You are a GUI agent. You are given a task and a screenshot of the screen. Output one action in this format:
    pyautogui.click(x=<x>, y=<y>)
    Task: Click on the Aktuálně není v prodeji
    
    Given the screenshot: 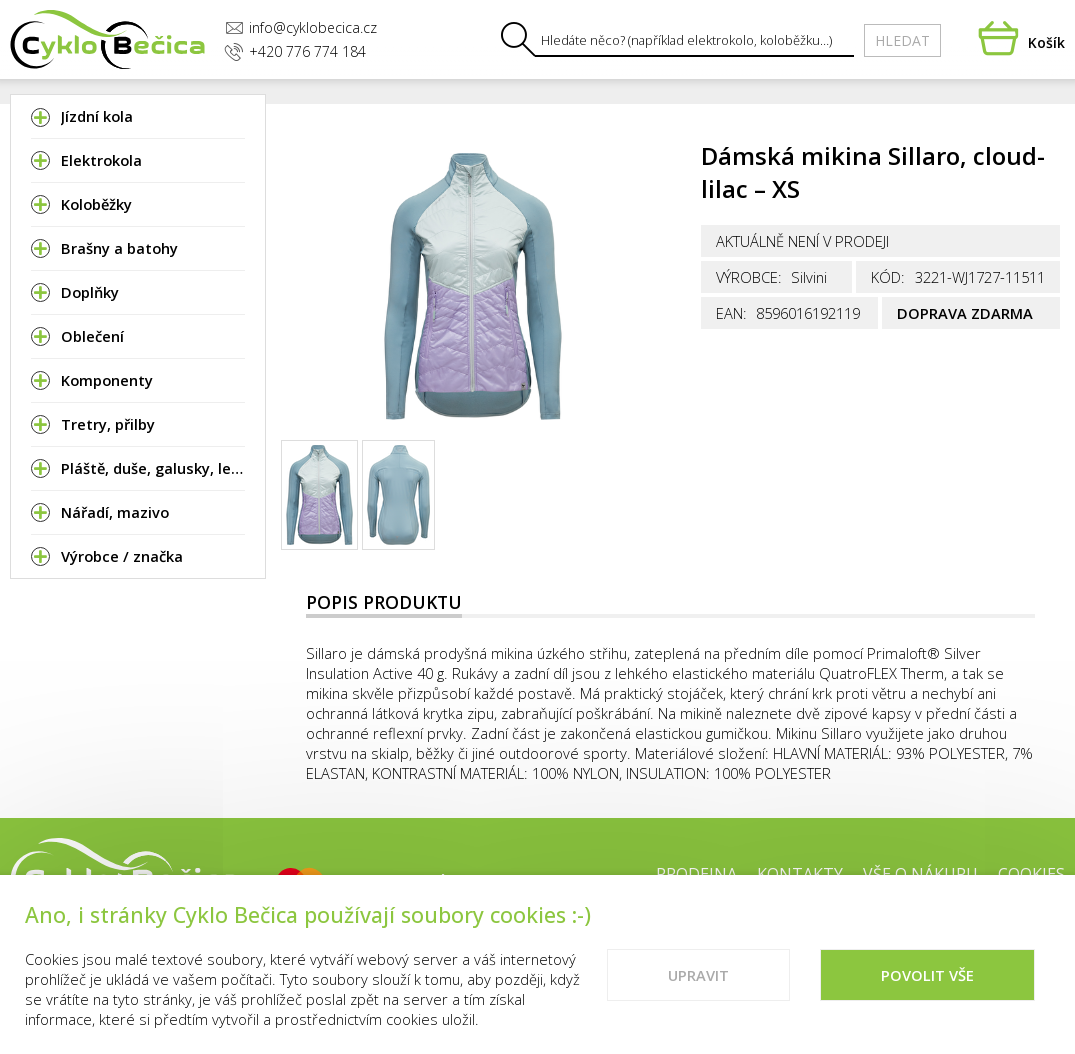 What is the action you would take?
    pyautogui.click(x=802, y=241)
    